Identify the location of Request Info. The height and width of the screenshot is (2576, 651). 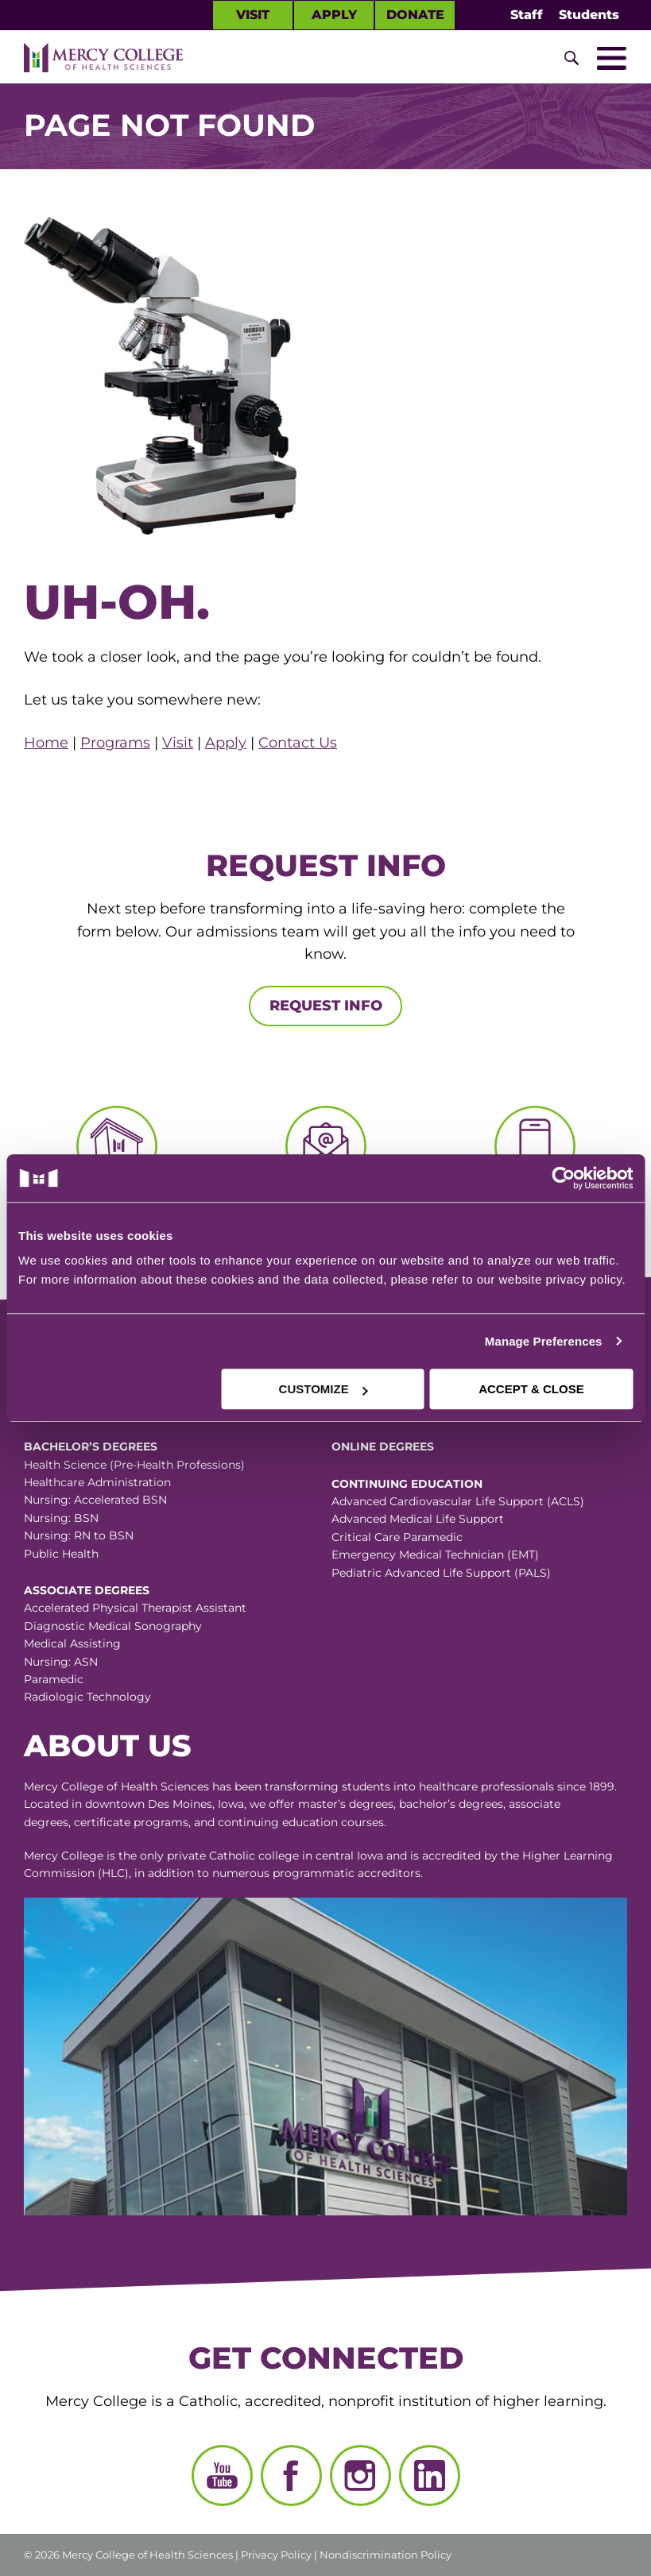
(325, 1005).